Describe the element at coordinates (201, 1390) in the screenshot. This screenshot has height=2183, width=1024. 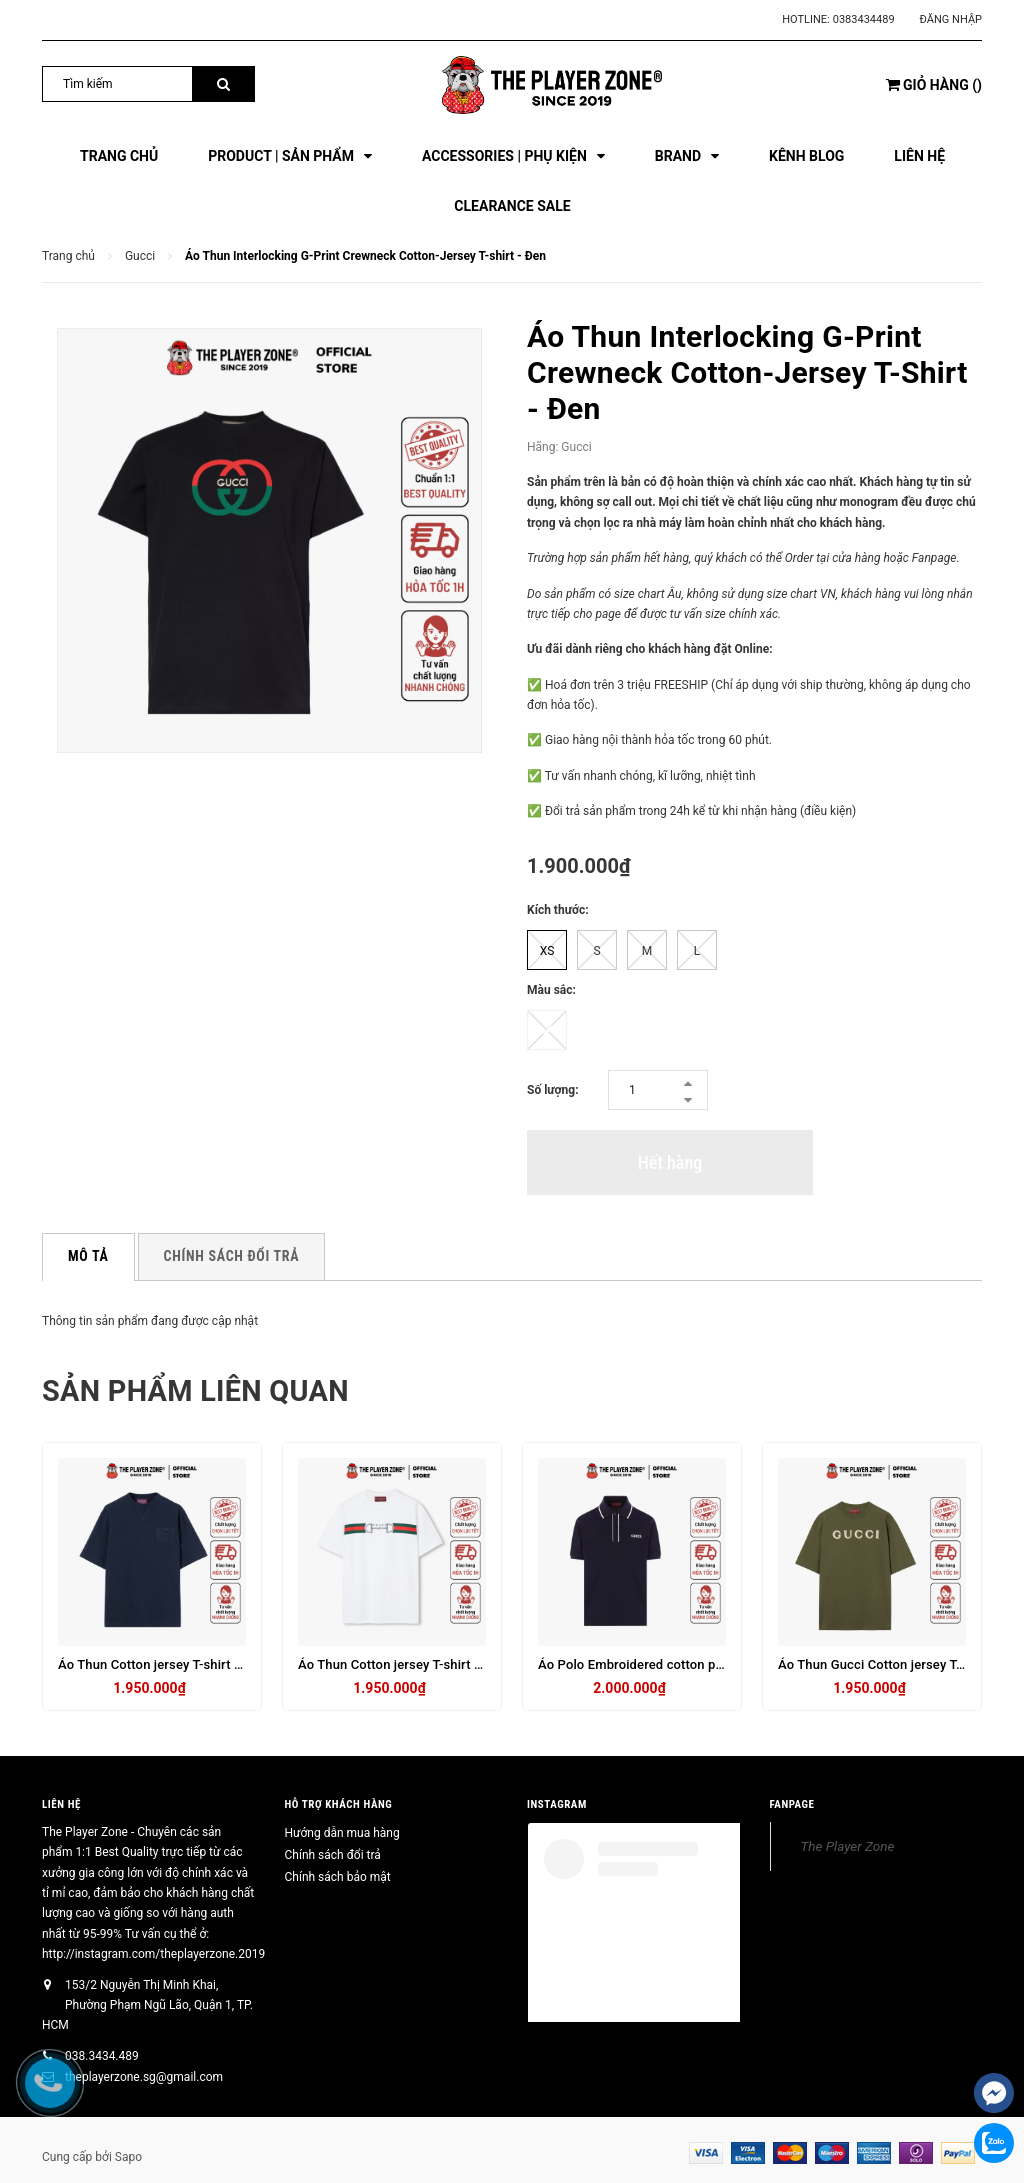
I see `Sản phẩm liên quan` at that location.